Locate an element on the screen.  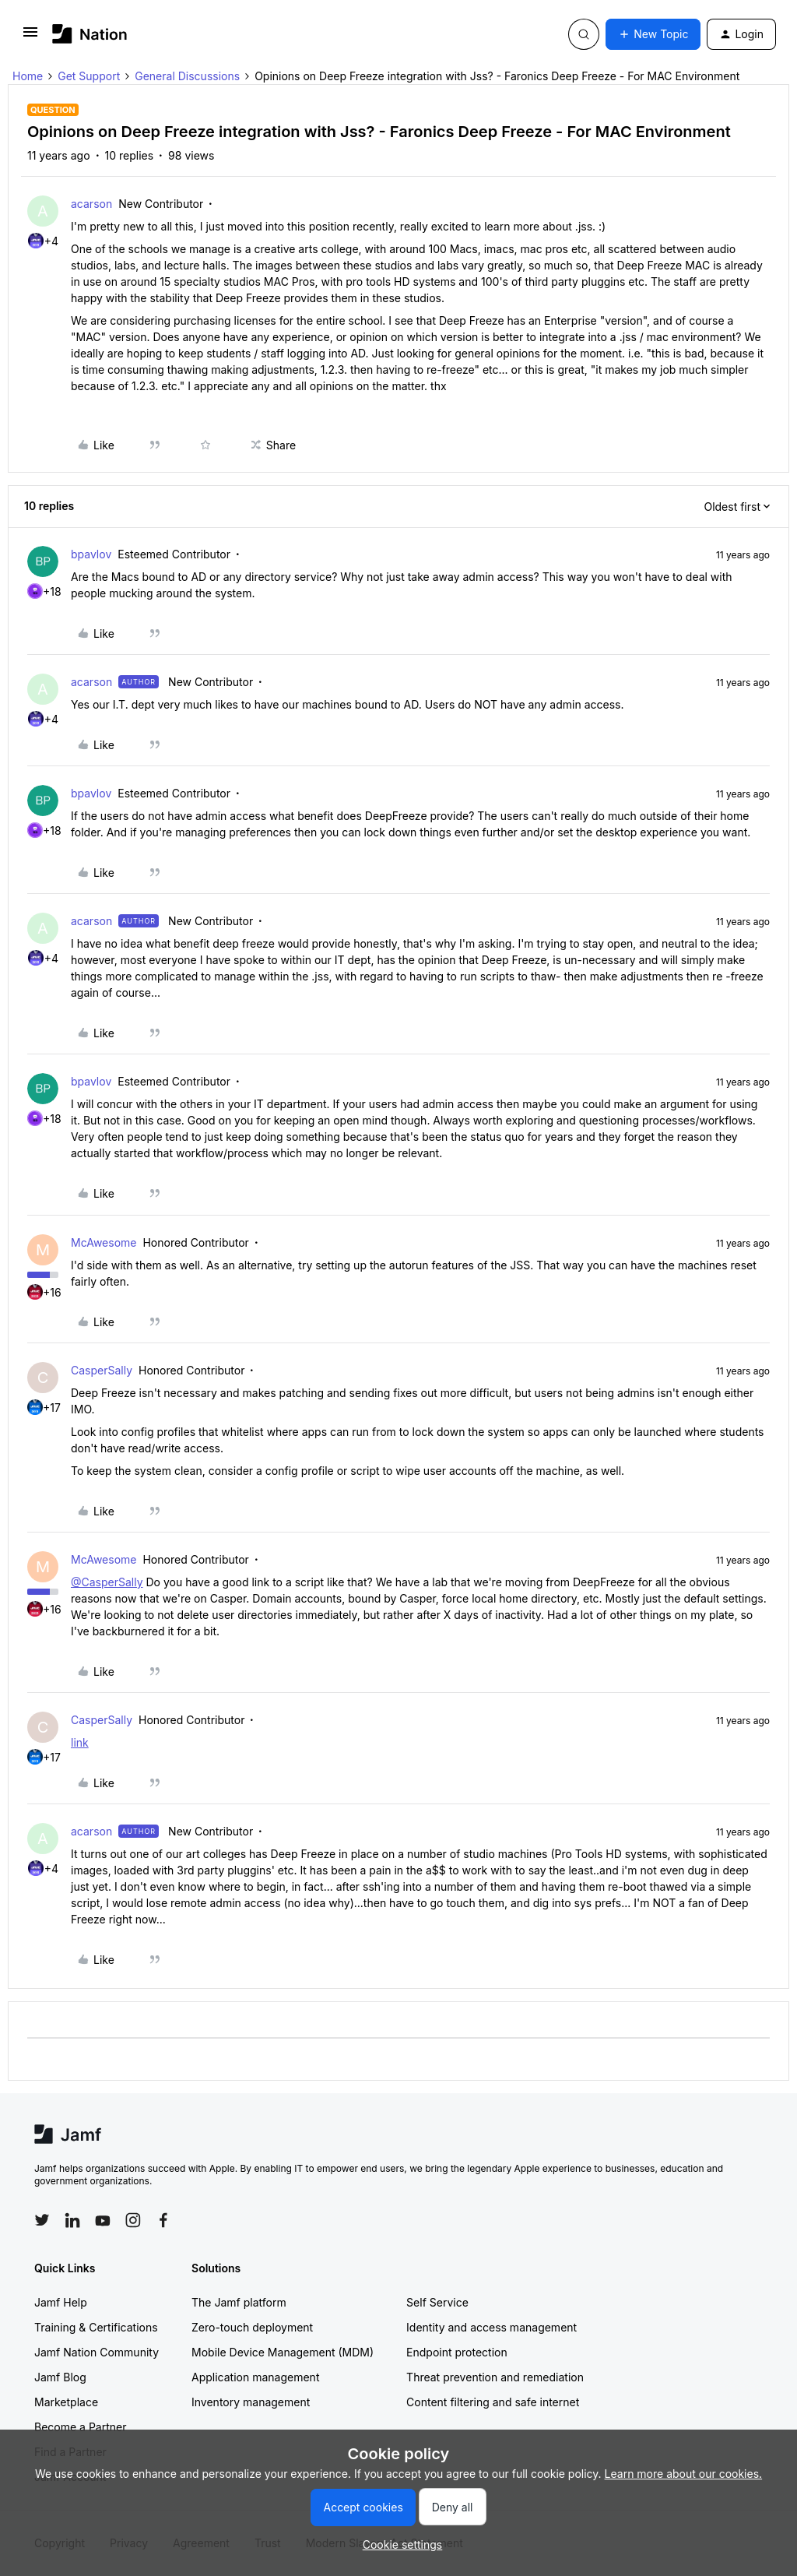
[Follow Jamf on LinkedIn] is located at coordinates (72, 2220).